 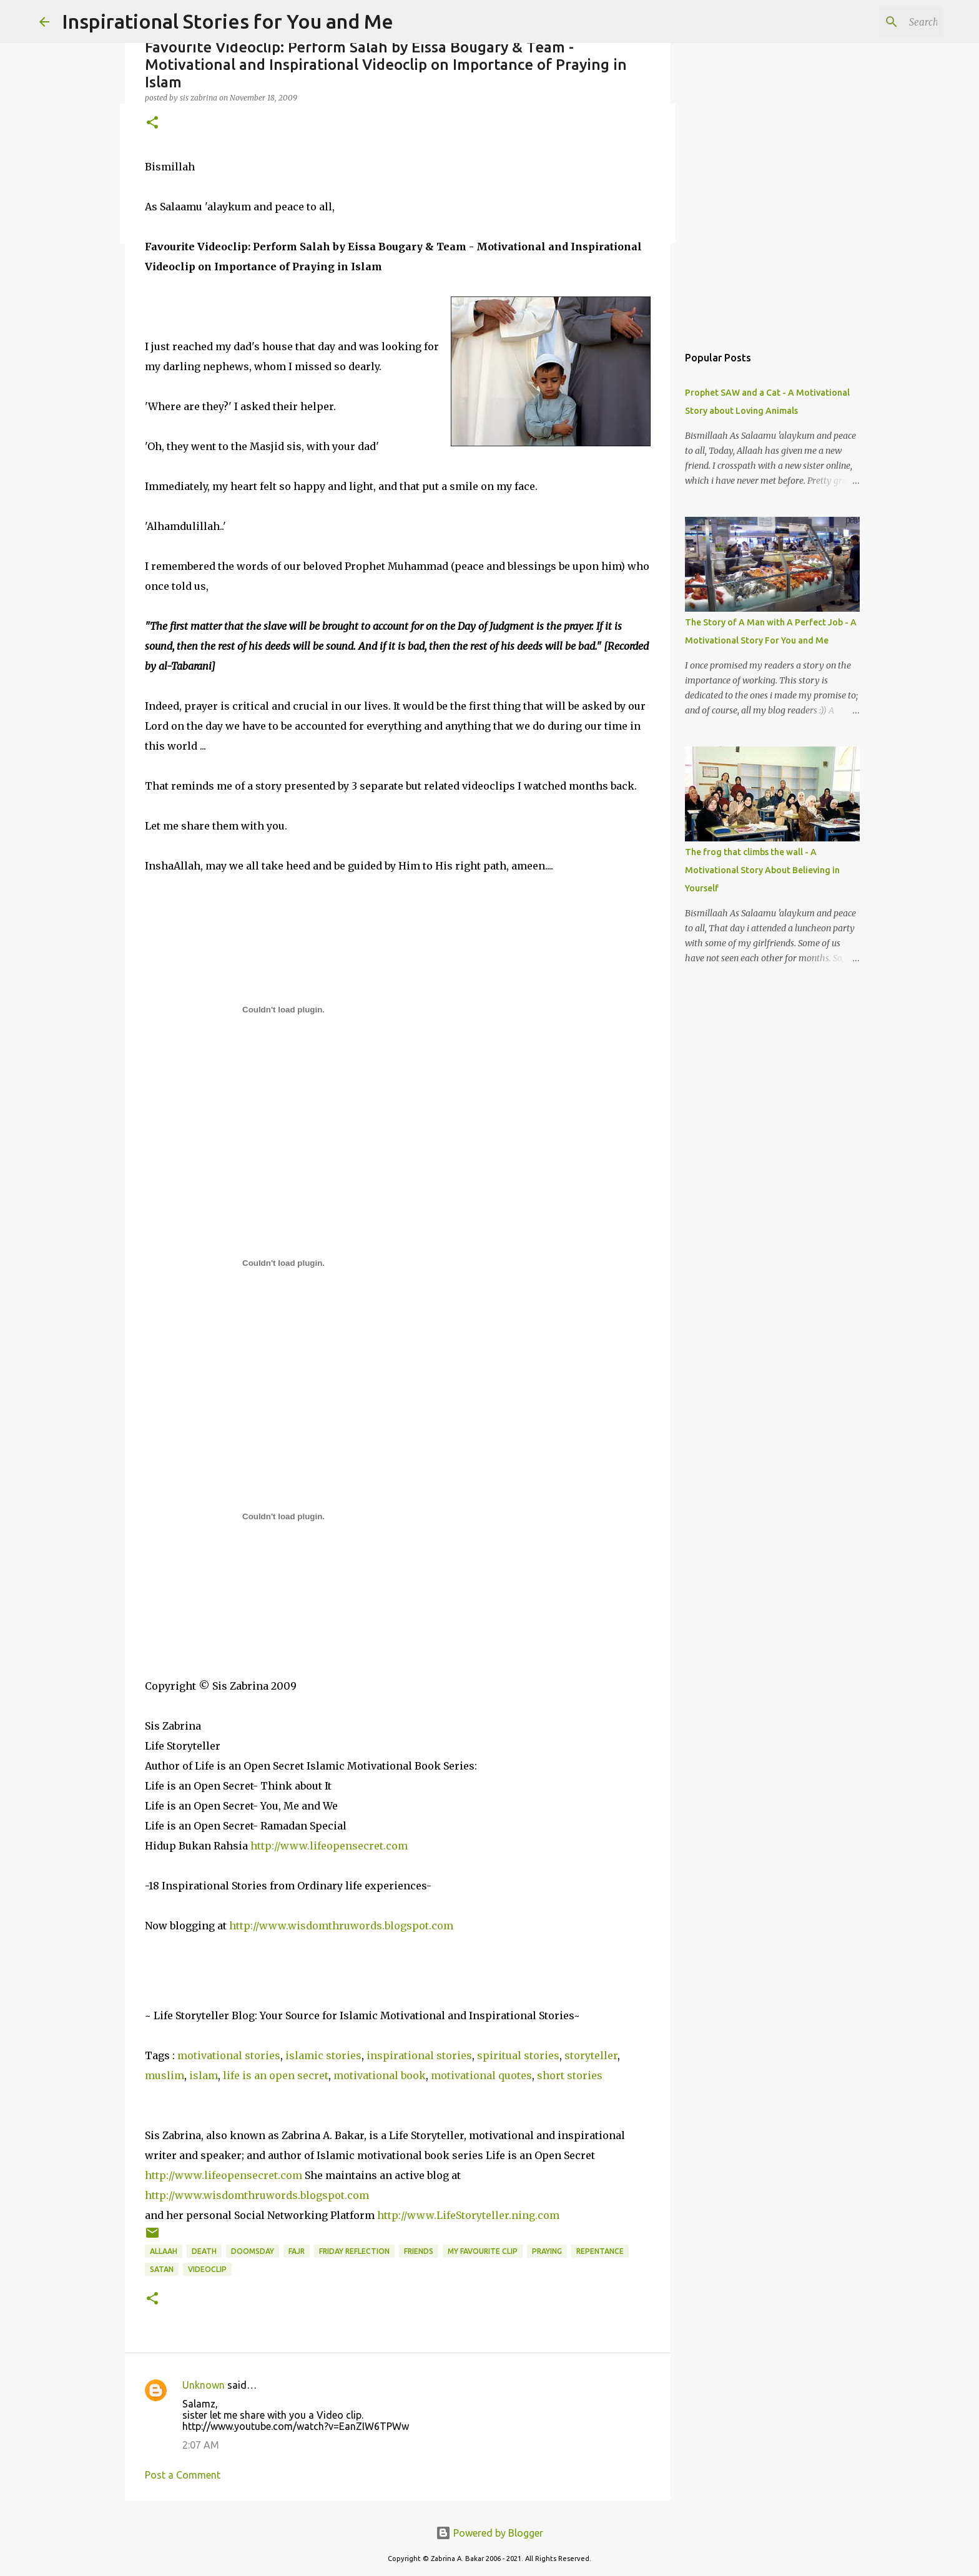 I want to click on Post a Comment, so click(x=182, y=2475).